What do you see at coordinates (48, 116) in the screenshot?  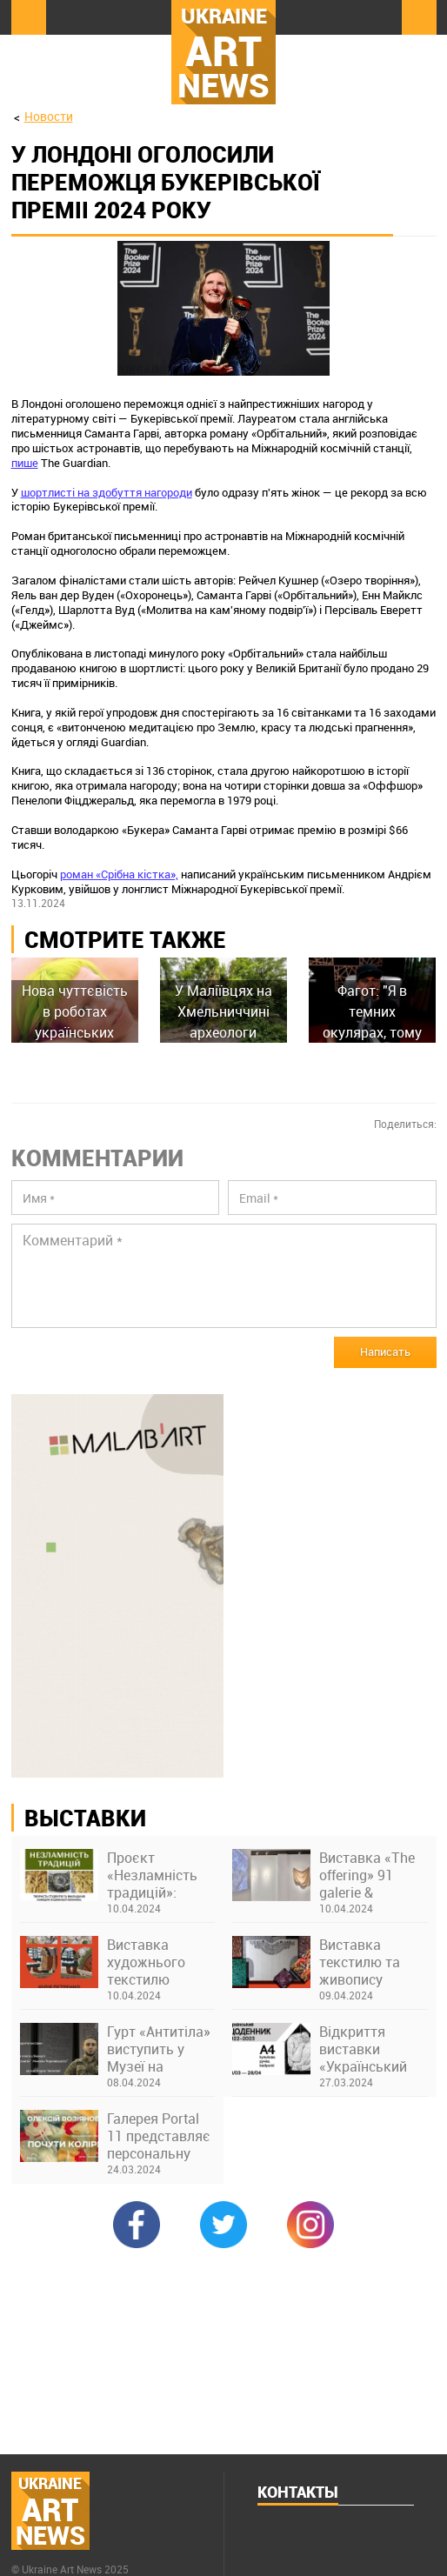 I see `Новости` at bounding box center [48, 116].